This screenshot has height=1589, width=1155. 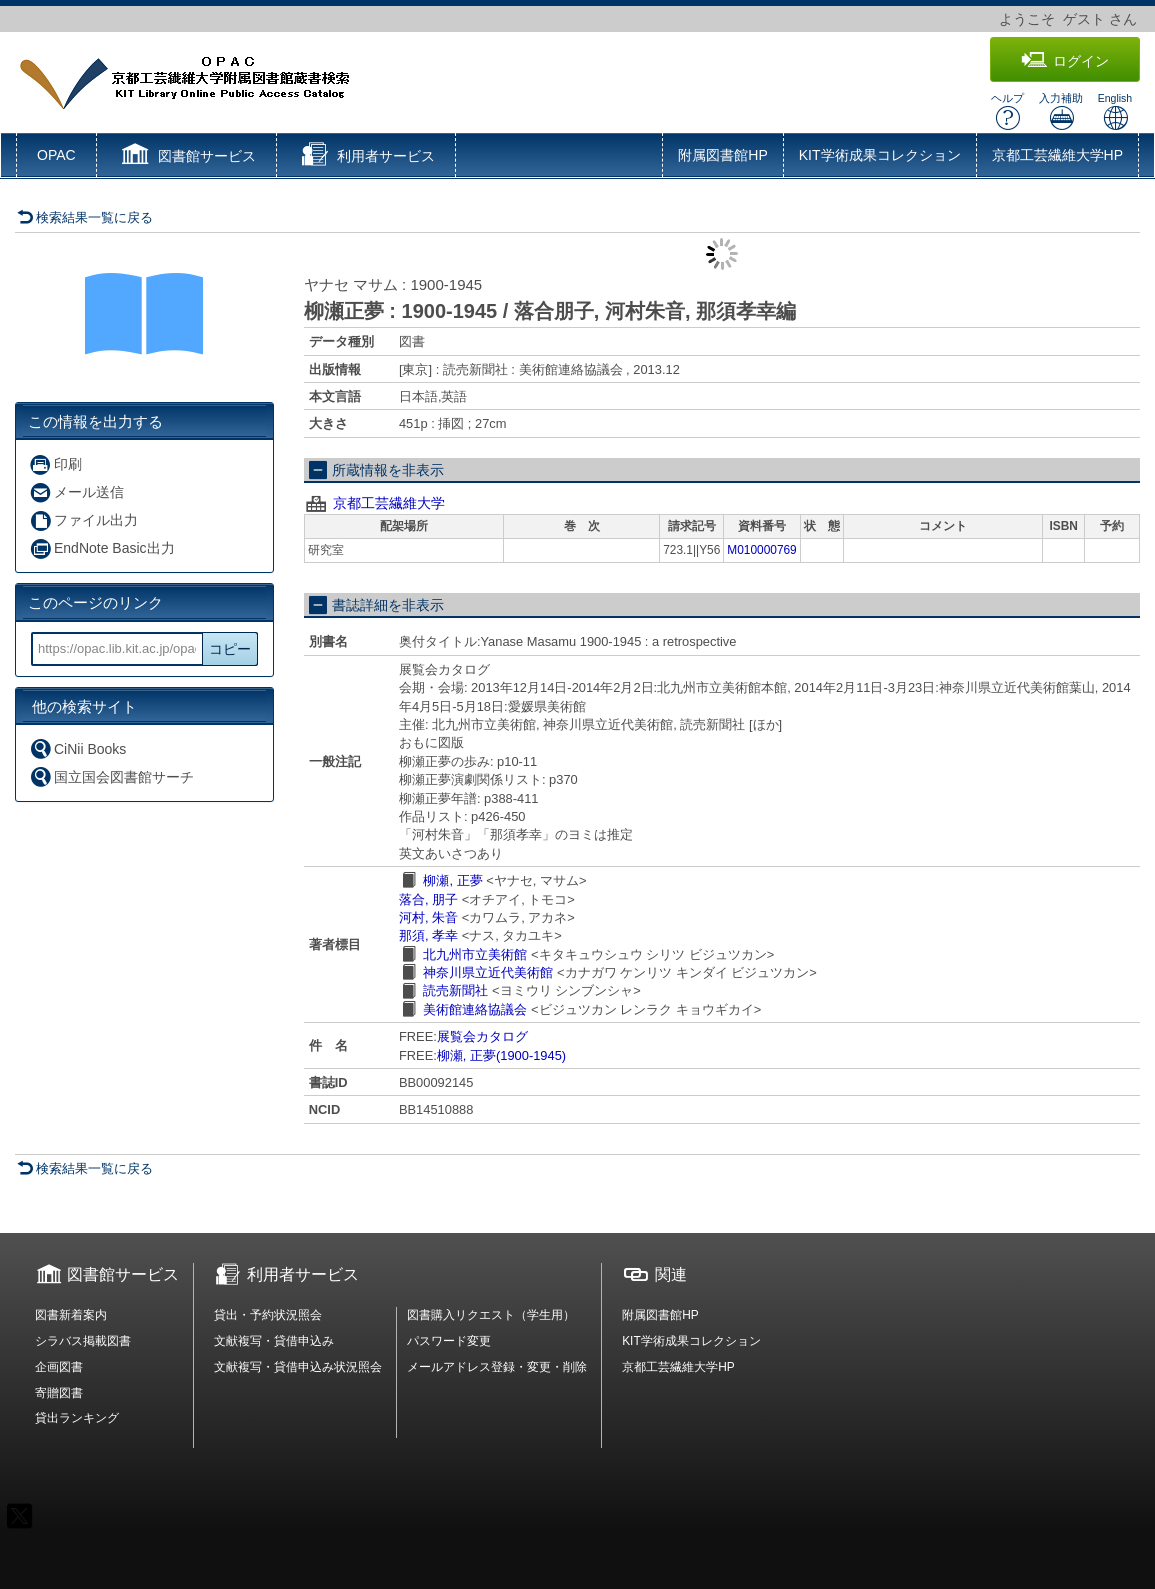 I want to click on パスワード変更, so click(x=449, y=1341).